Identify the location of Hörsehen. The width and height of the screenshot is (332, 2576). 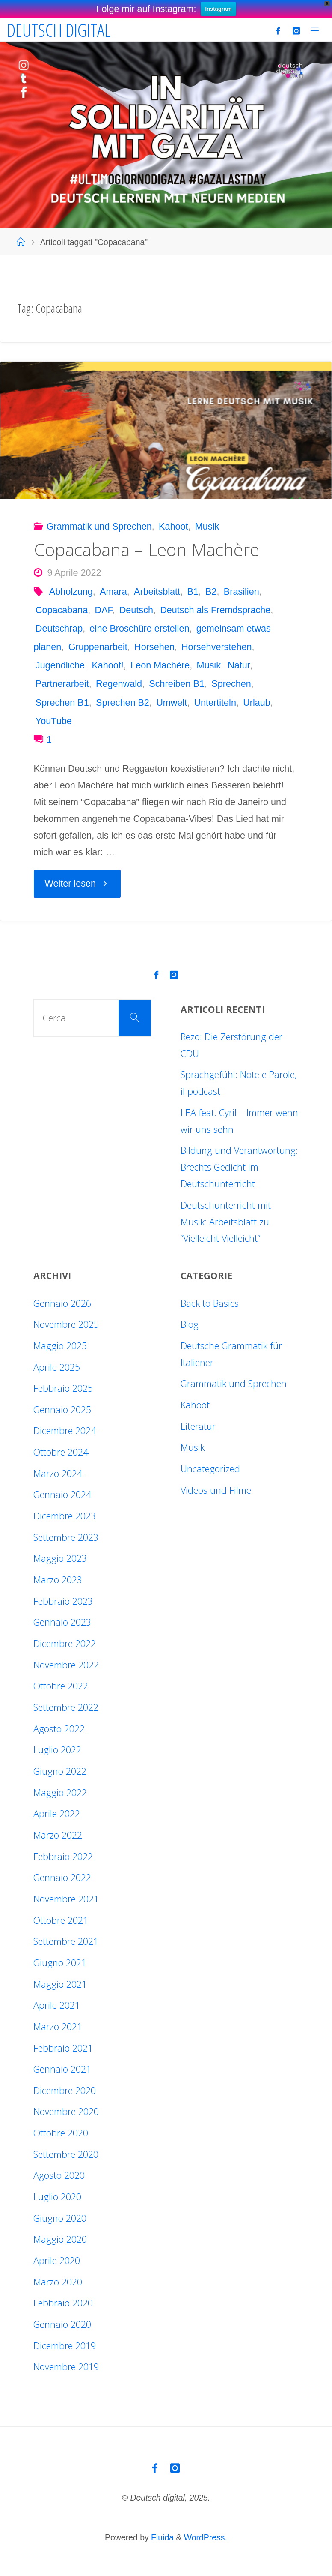
(154, 646).